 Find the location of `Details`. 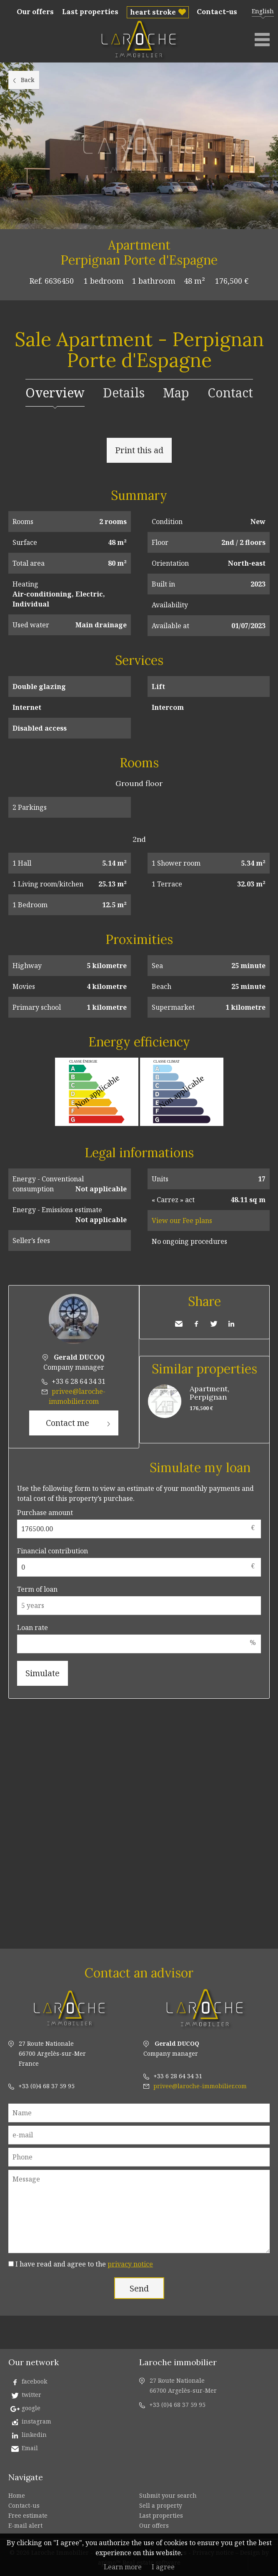

Details is located at coordinates (124, 392).